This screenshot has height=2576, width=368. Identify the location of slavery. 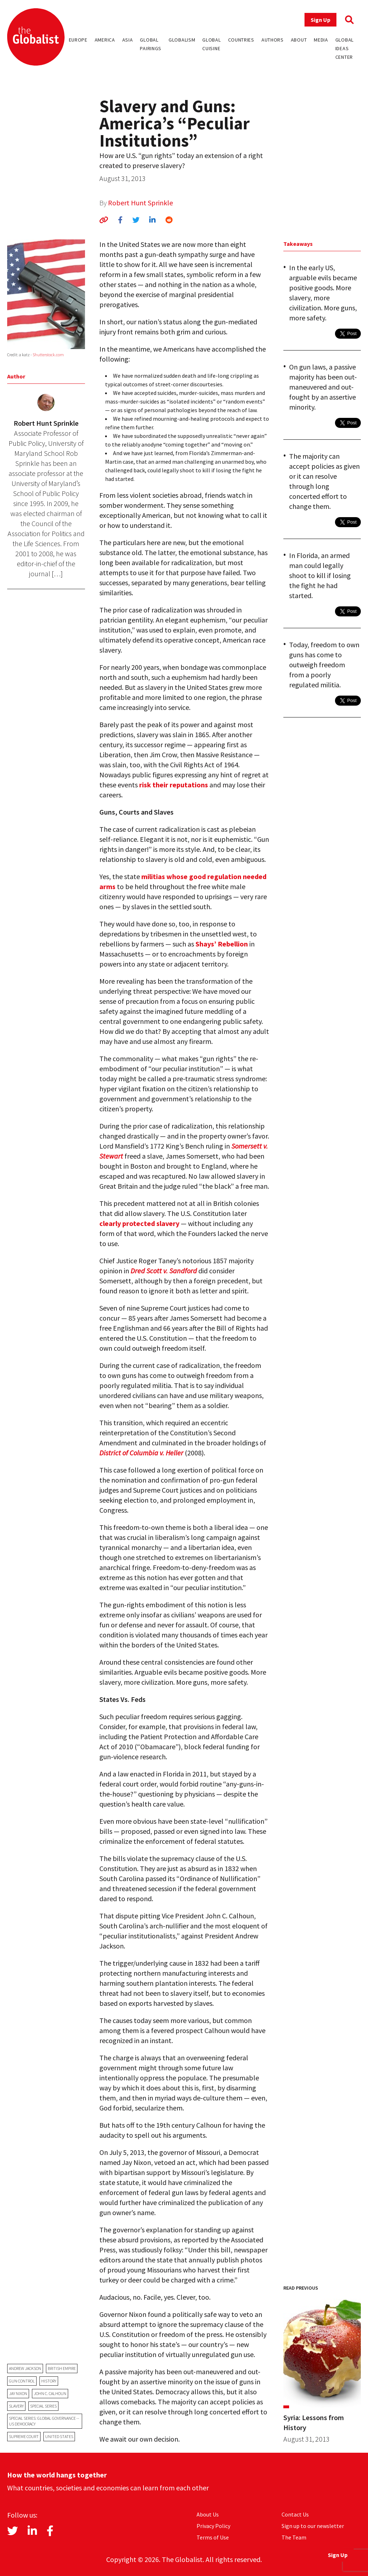
(16, 2406).